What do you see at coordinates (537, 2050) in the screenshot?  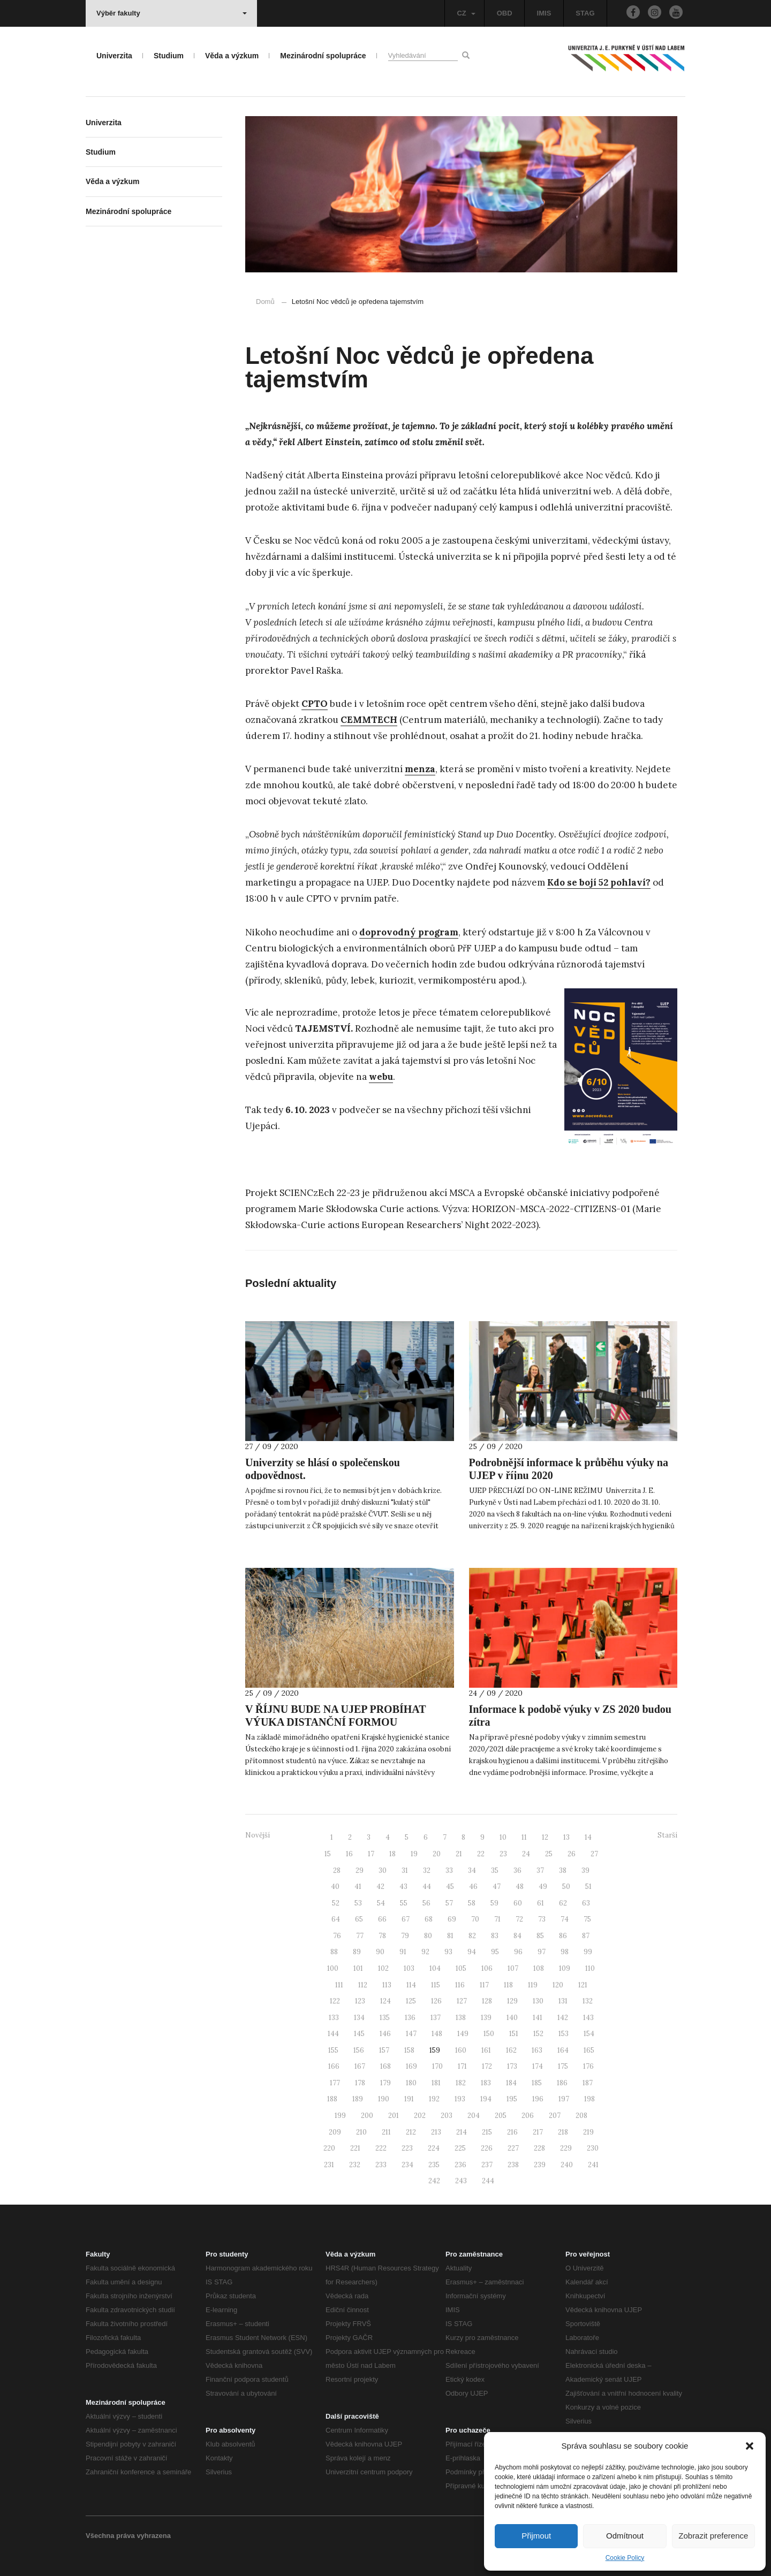 I see `163` at bounding box center [537, 2050].